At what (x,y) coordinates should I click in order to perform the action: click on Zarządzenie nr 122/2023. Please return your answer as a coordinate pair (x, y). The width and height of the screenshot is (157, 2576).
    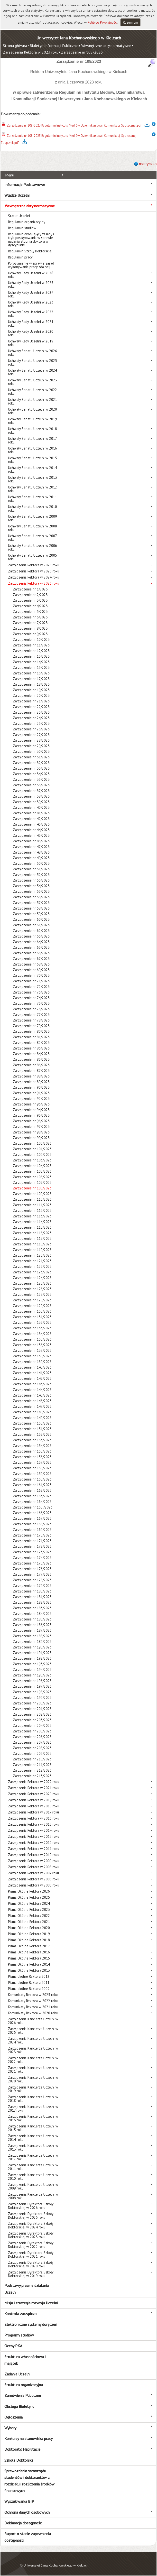
    Looking at the image, I should click on (32, 1266).